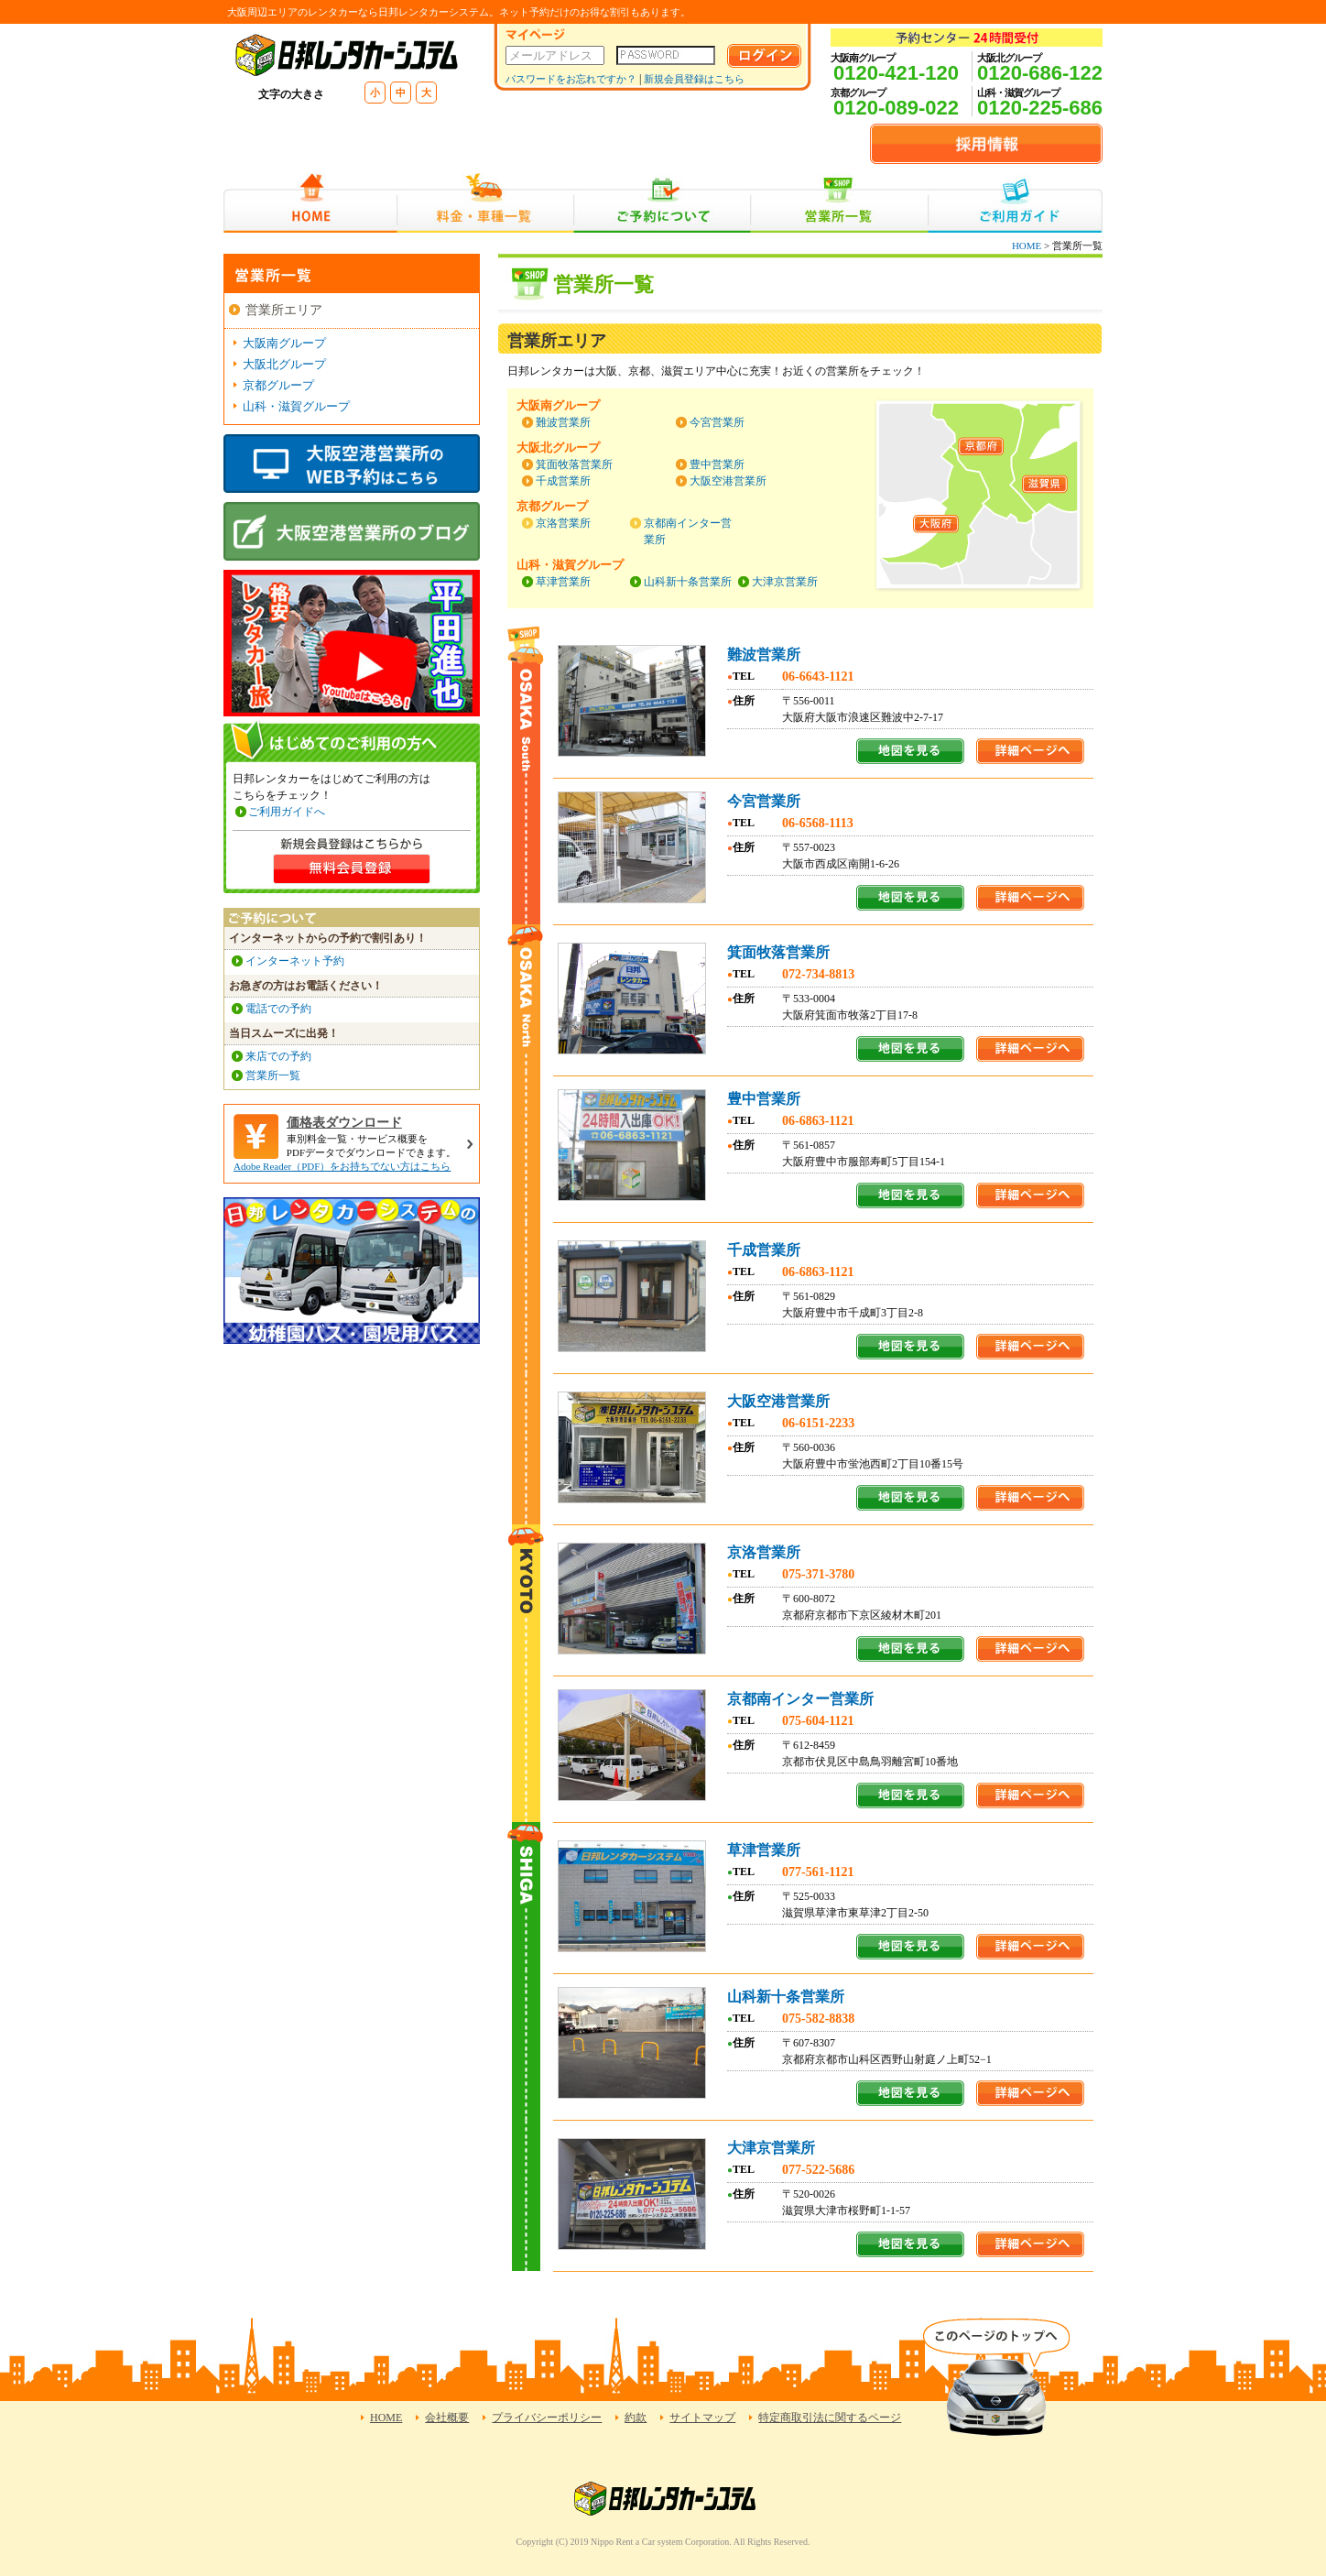 The width and height of the screenshot is (1326, 2576). Describe the element at coordinates (563, 581) in the screenshot. I see `草津営業所` at that location.